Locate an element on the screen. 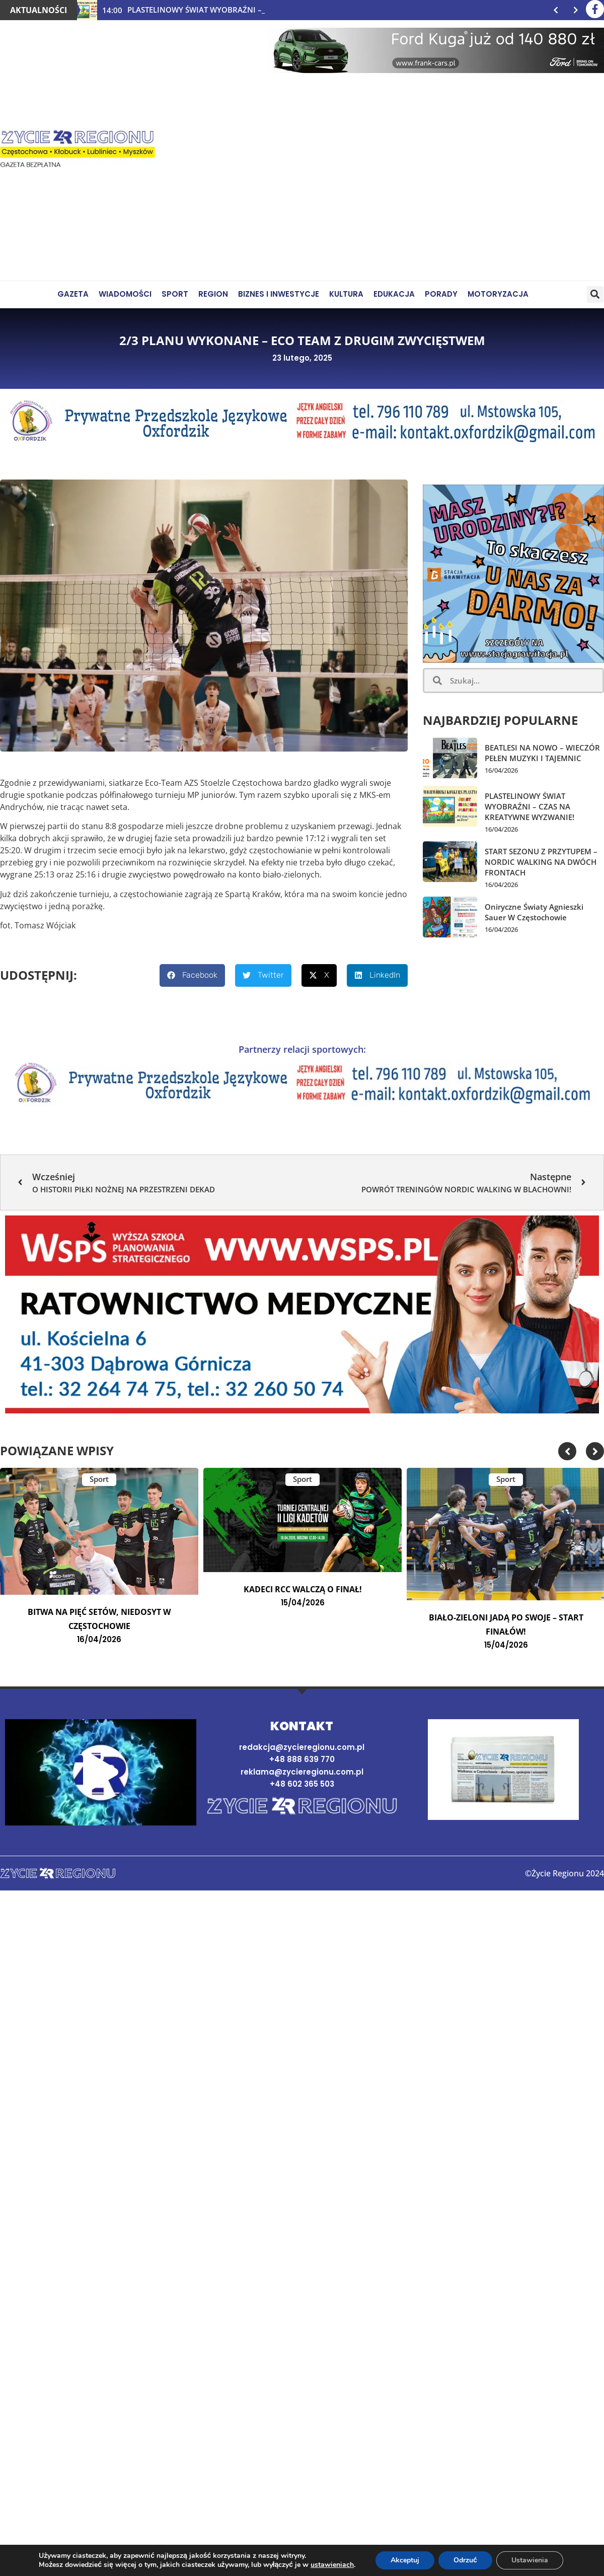  PLASTELINOWY ŚWIAT WYOBRAŹNI – CZAS NA KREATYWNE WYZWANIE! is located at coordinates (529, 806).